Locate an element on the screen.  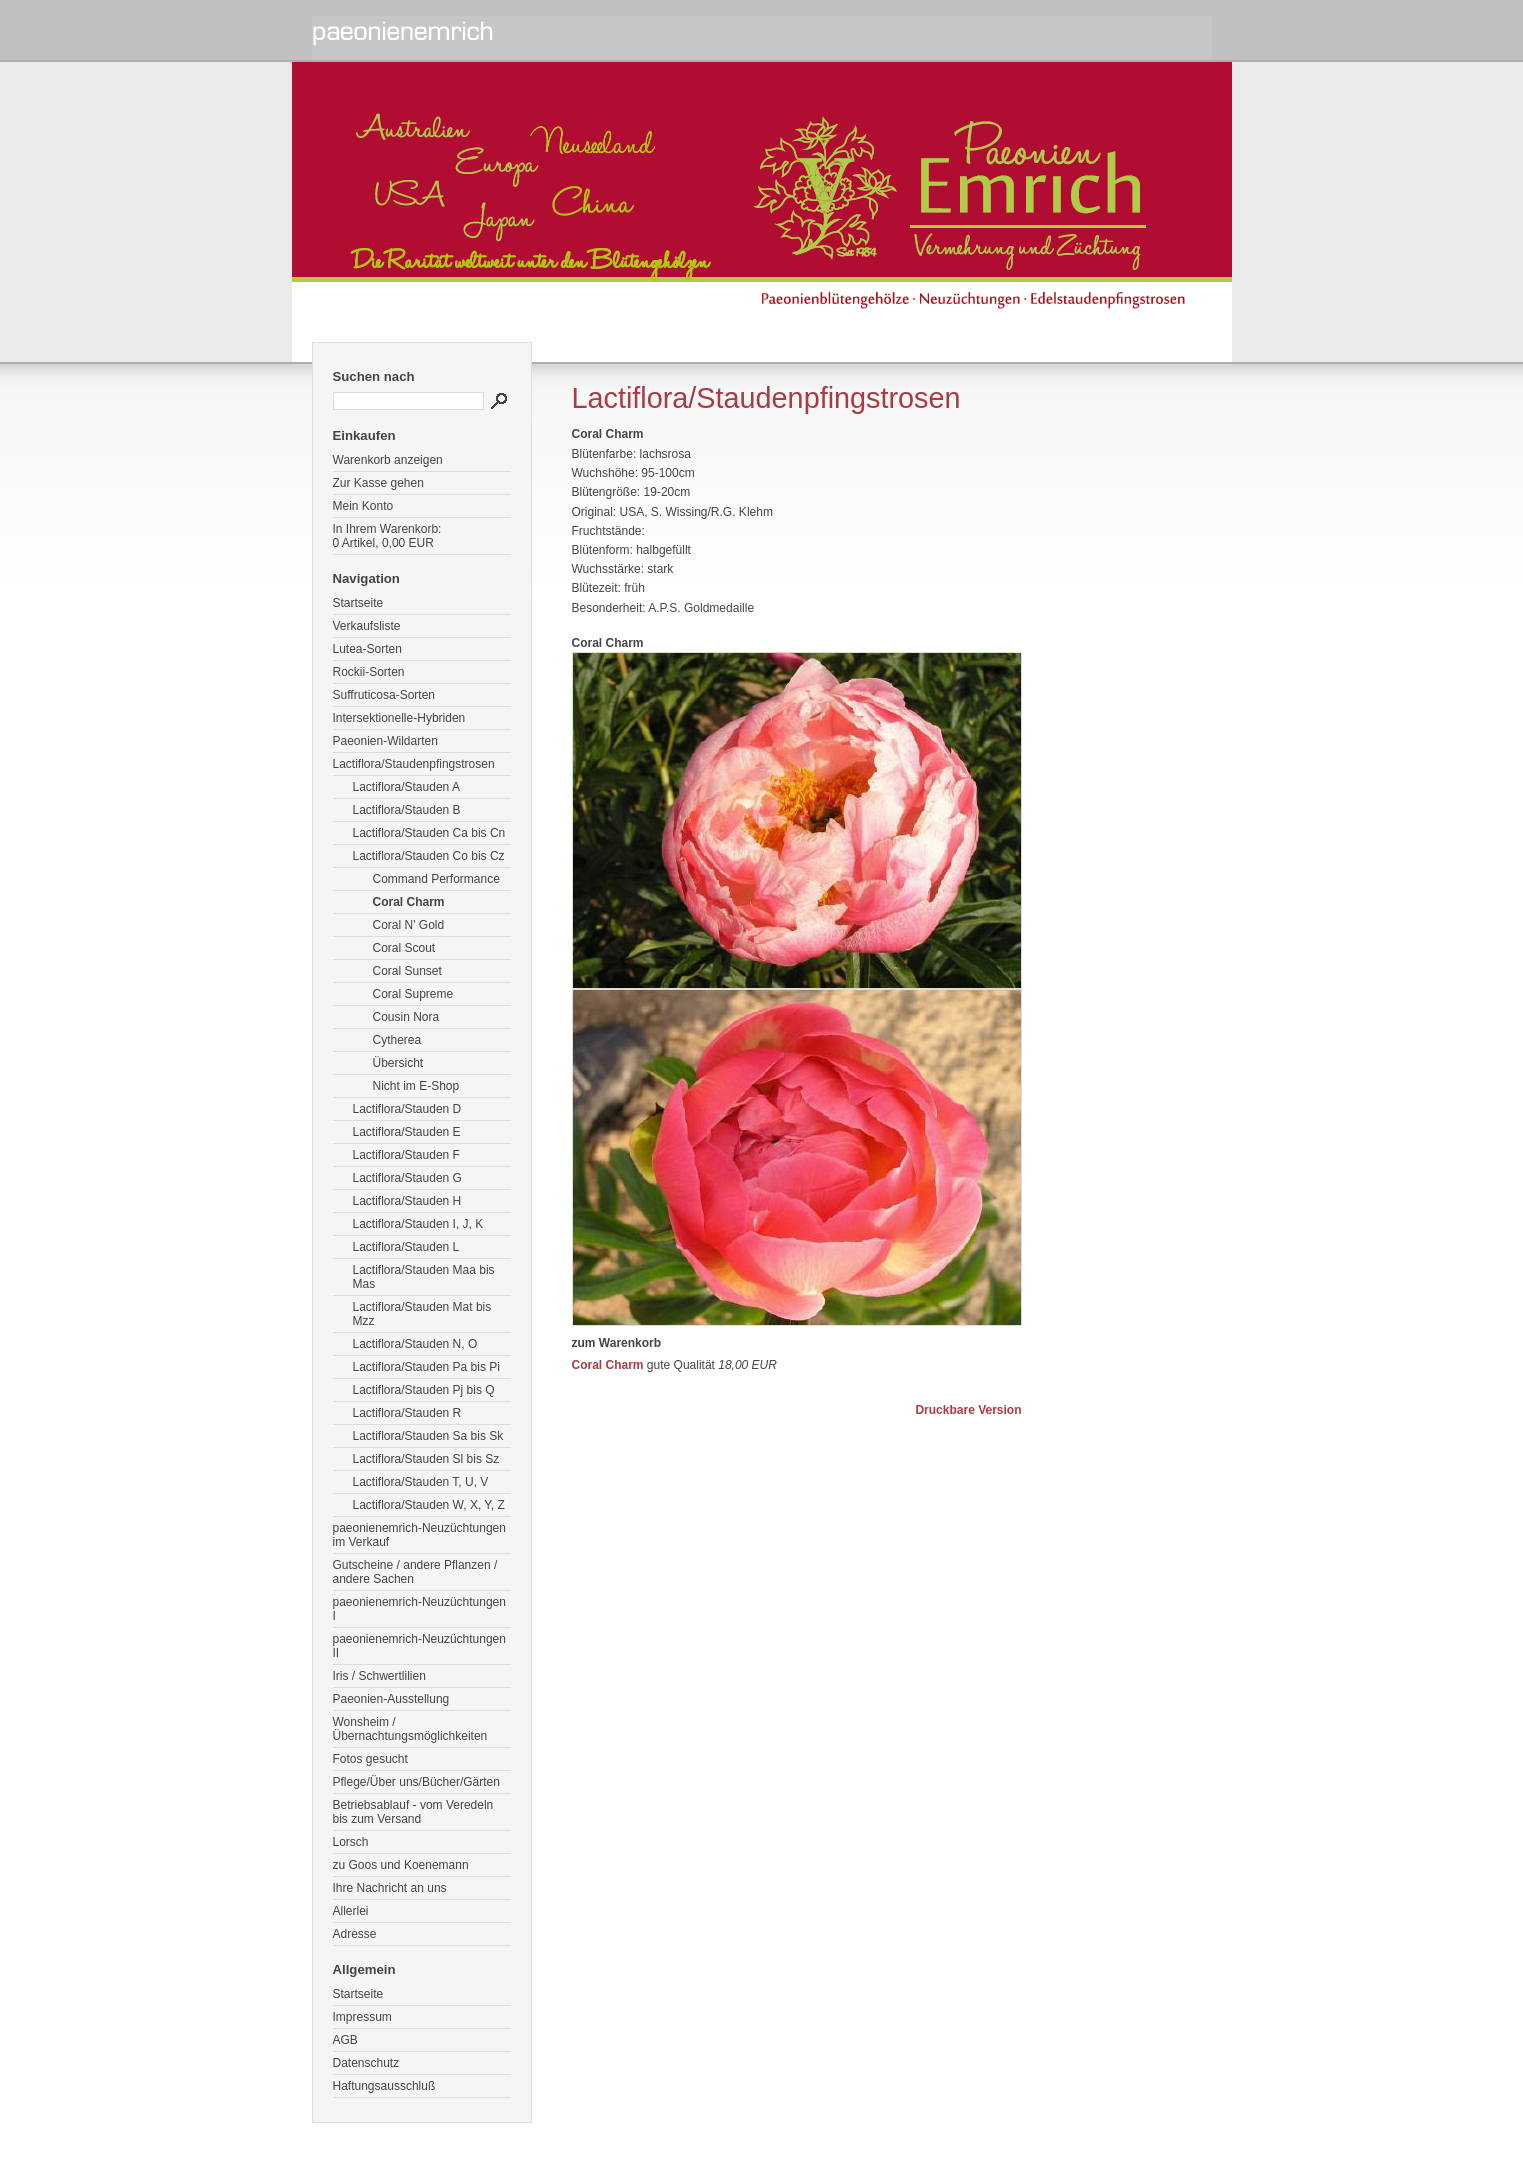
Lactiflora/Stauden G is located at coordinates (407, 1178).